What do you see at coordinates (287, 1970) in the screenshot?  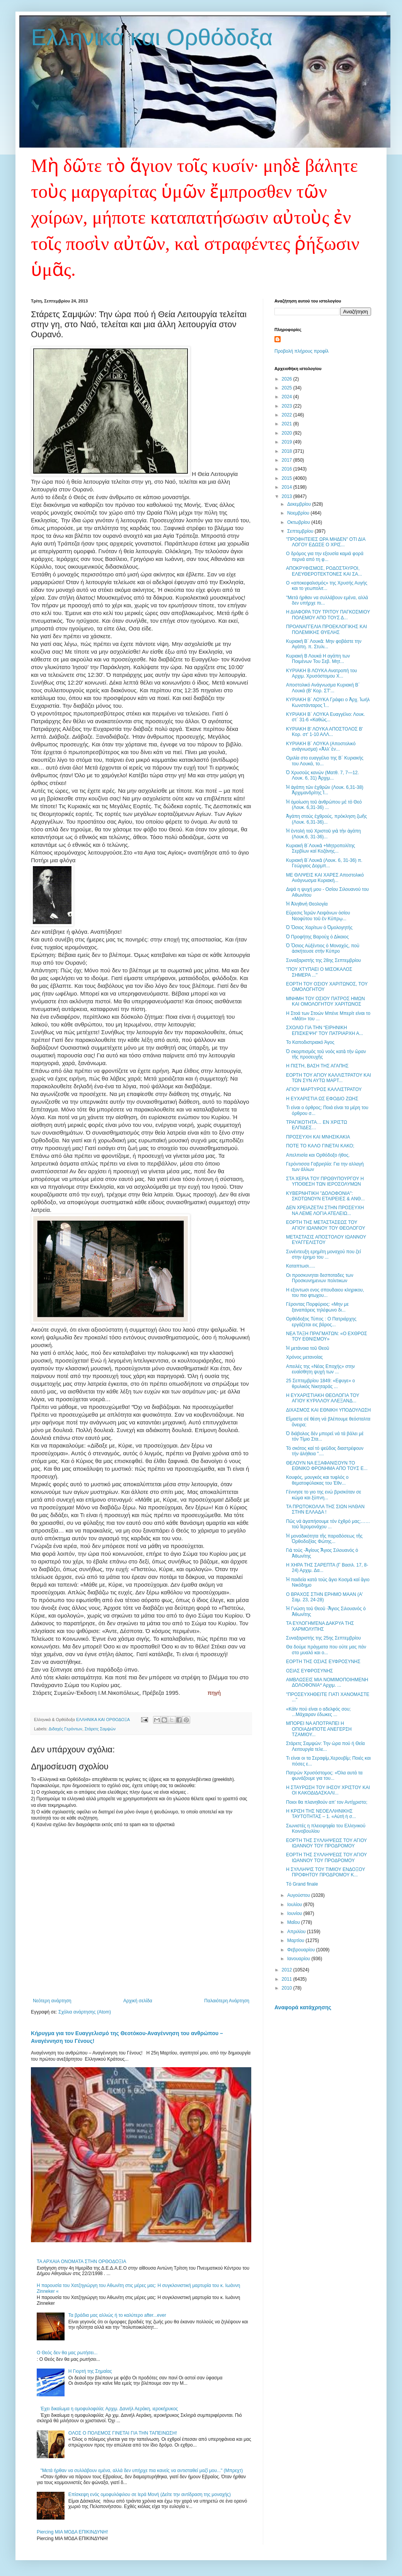 I see `2012` at bounding box center [287, 1970].